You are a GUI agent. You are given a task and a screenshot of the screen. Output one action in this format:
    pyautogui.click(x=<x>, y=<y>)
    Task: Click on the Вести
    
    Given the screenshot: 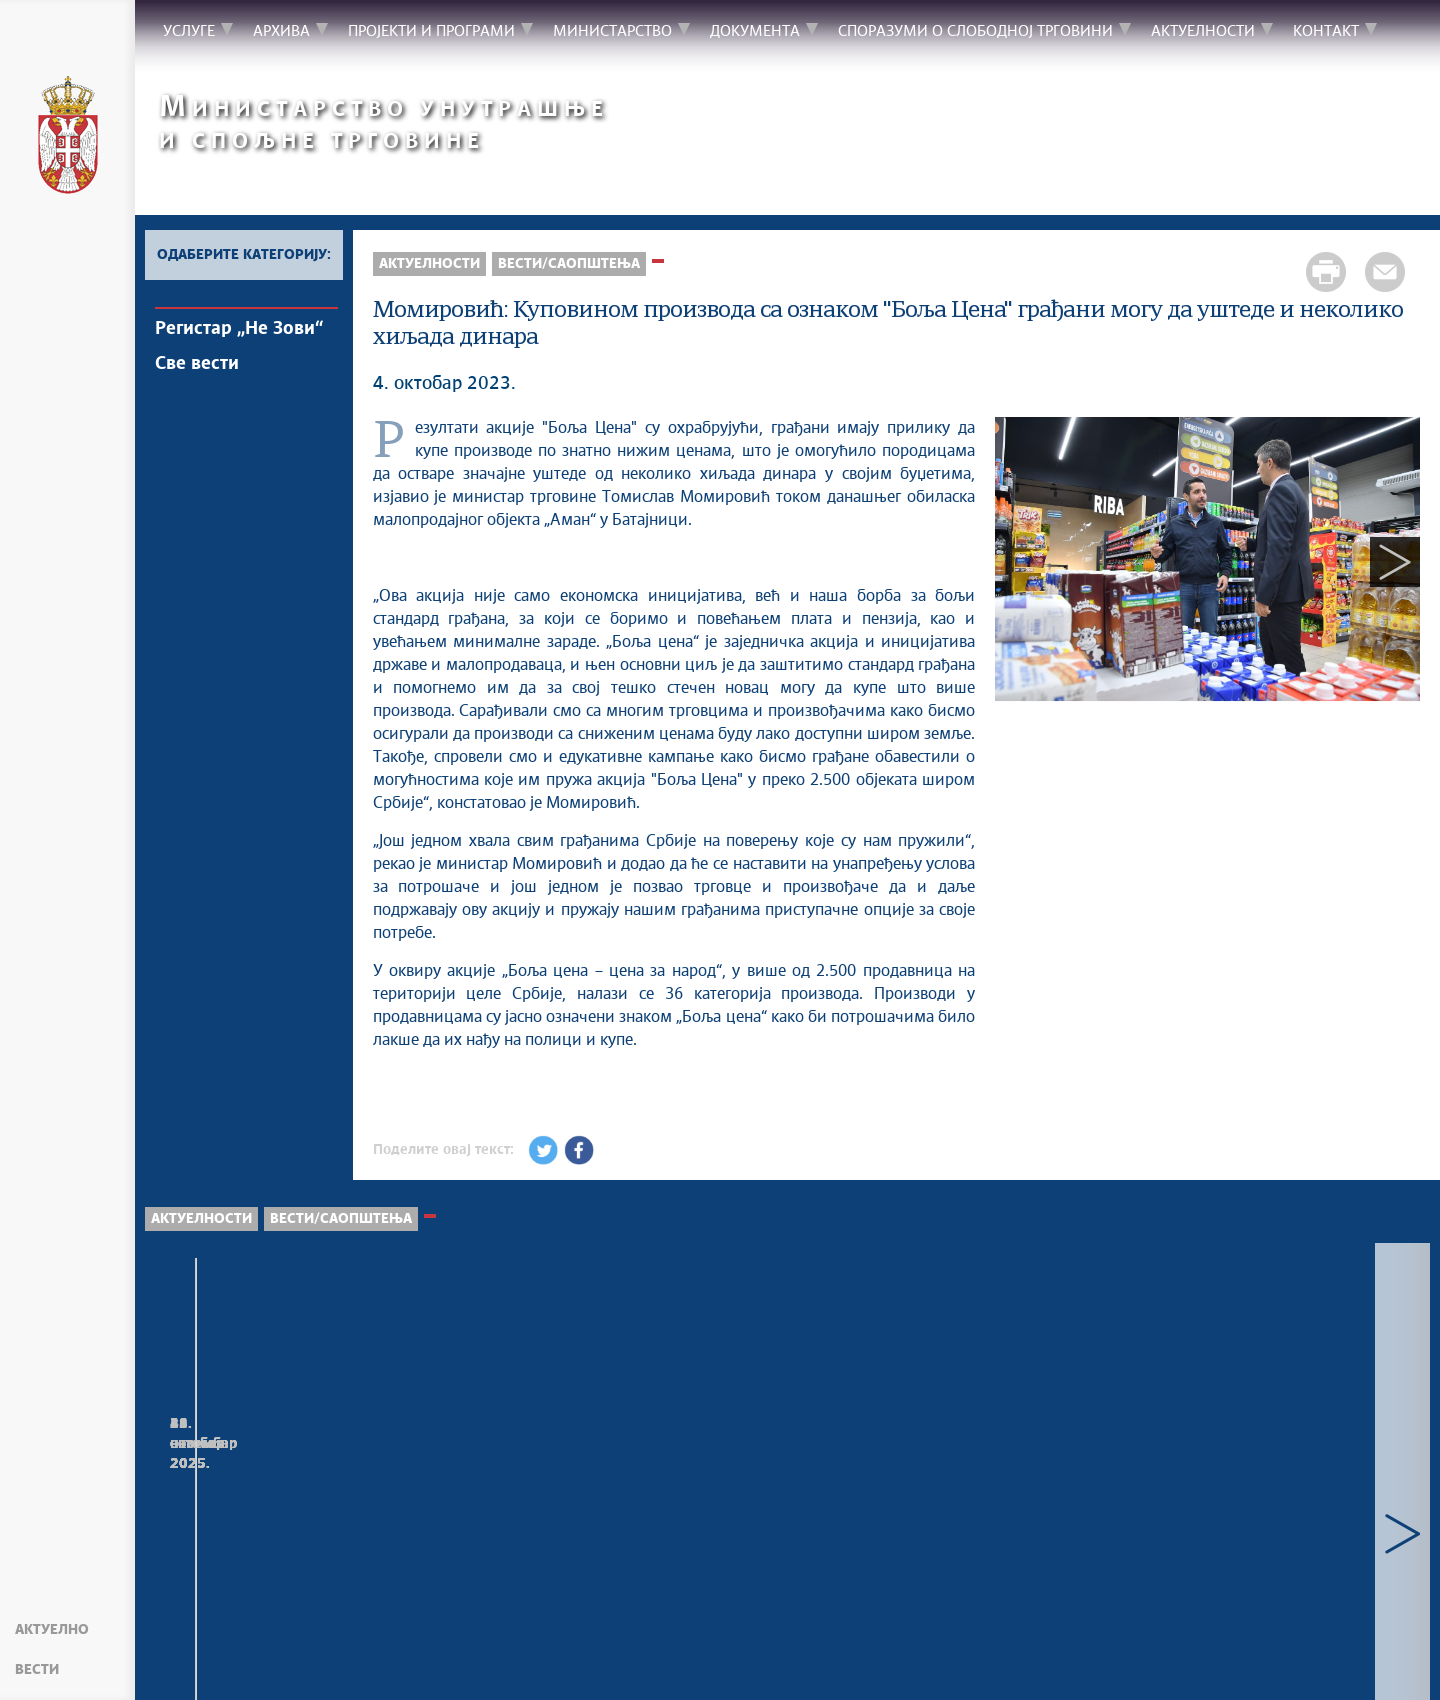 What is the action you would take?
    pyautogui.click(x=37, y=1670)
    